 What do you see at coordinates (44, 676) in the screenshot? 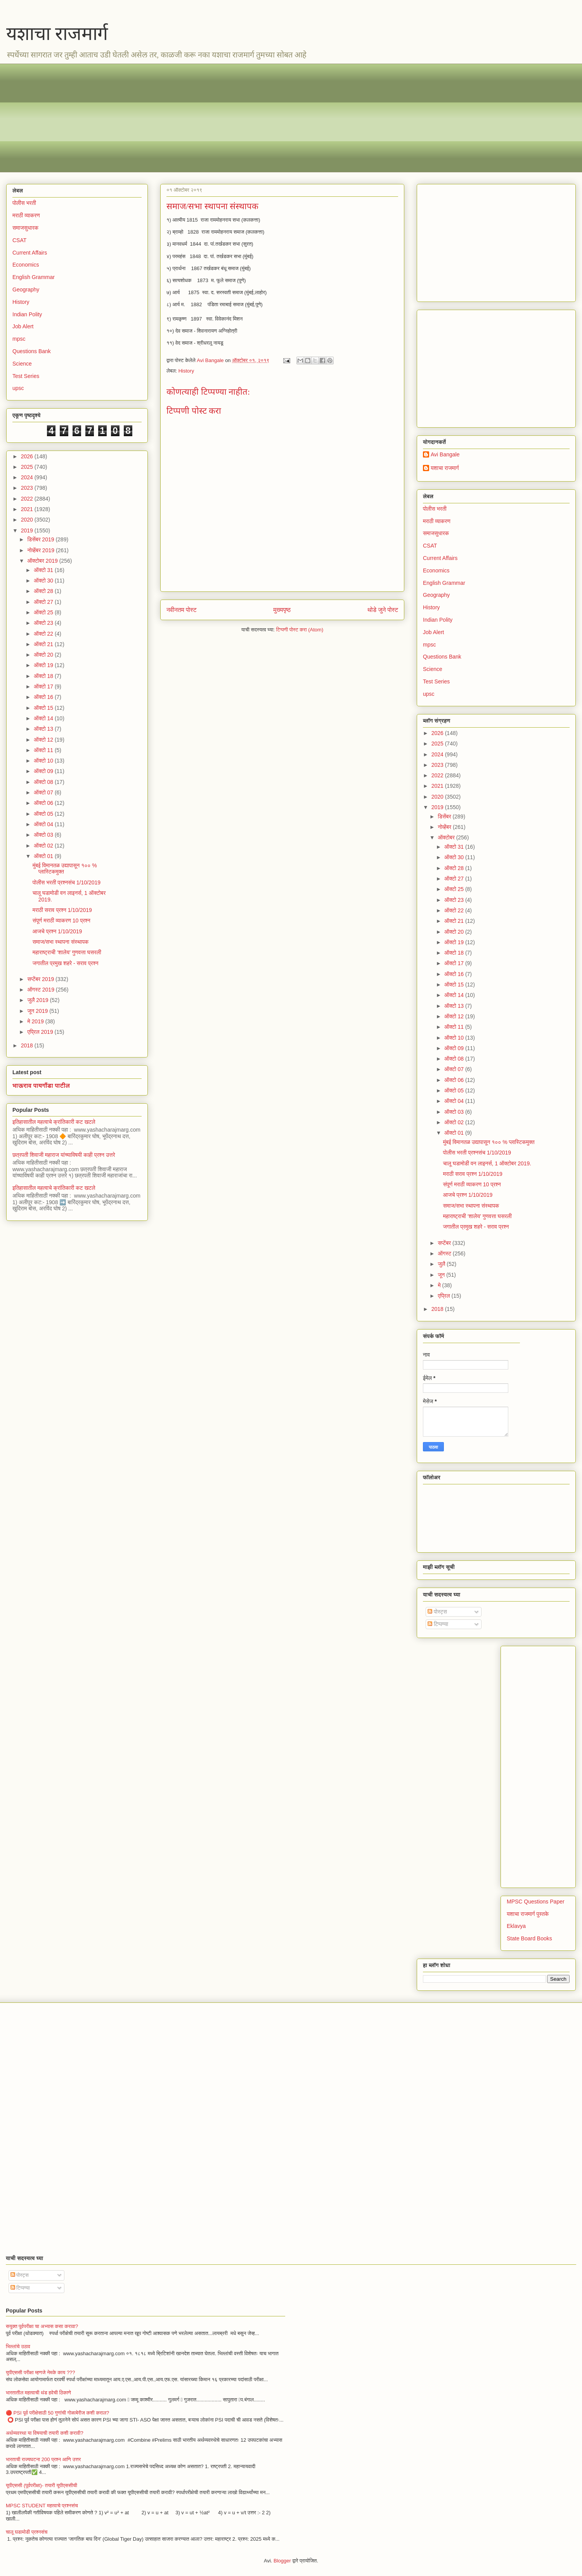
I see `ऑक्टो 18` at bounding box center [44, 676].